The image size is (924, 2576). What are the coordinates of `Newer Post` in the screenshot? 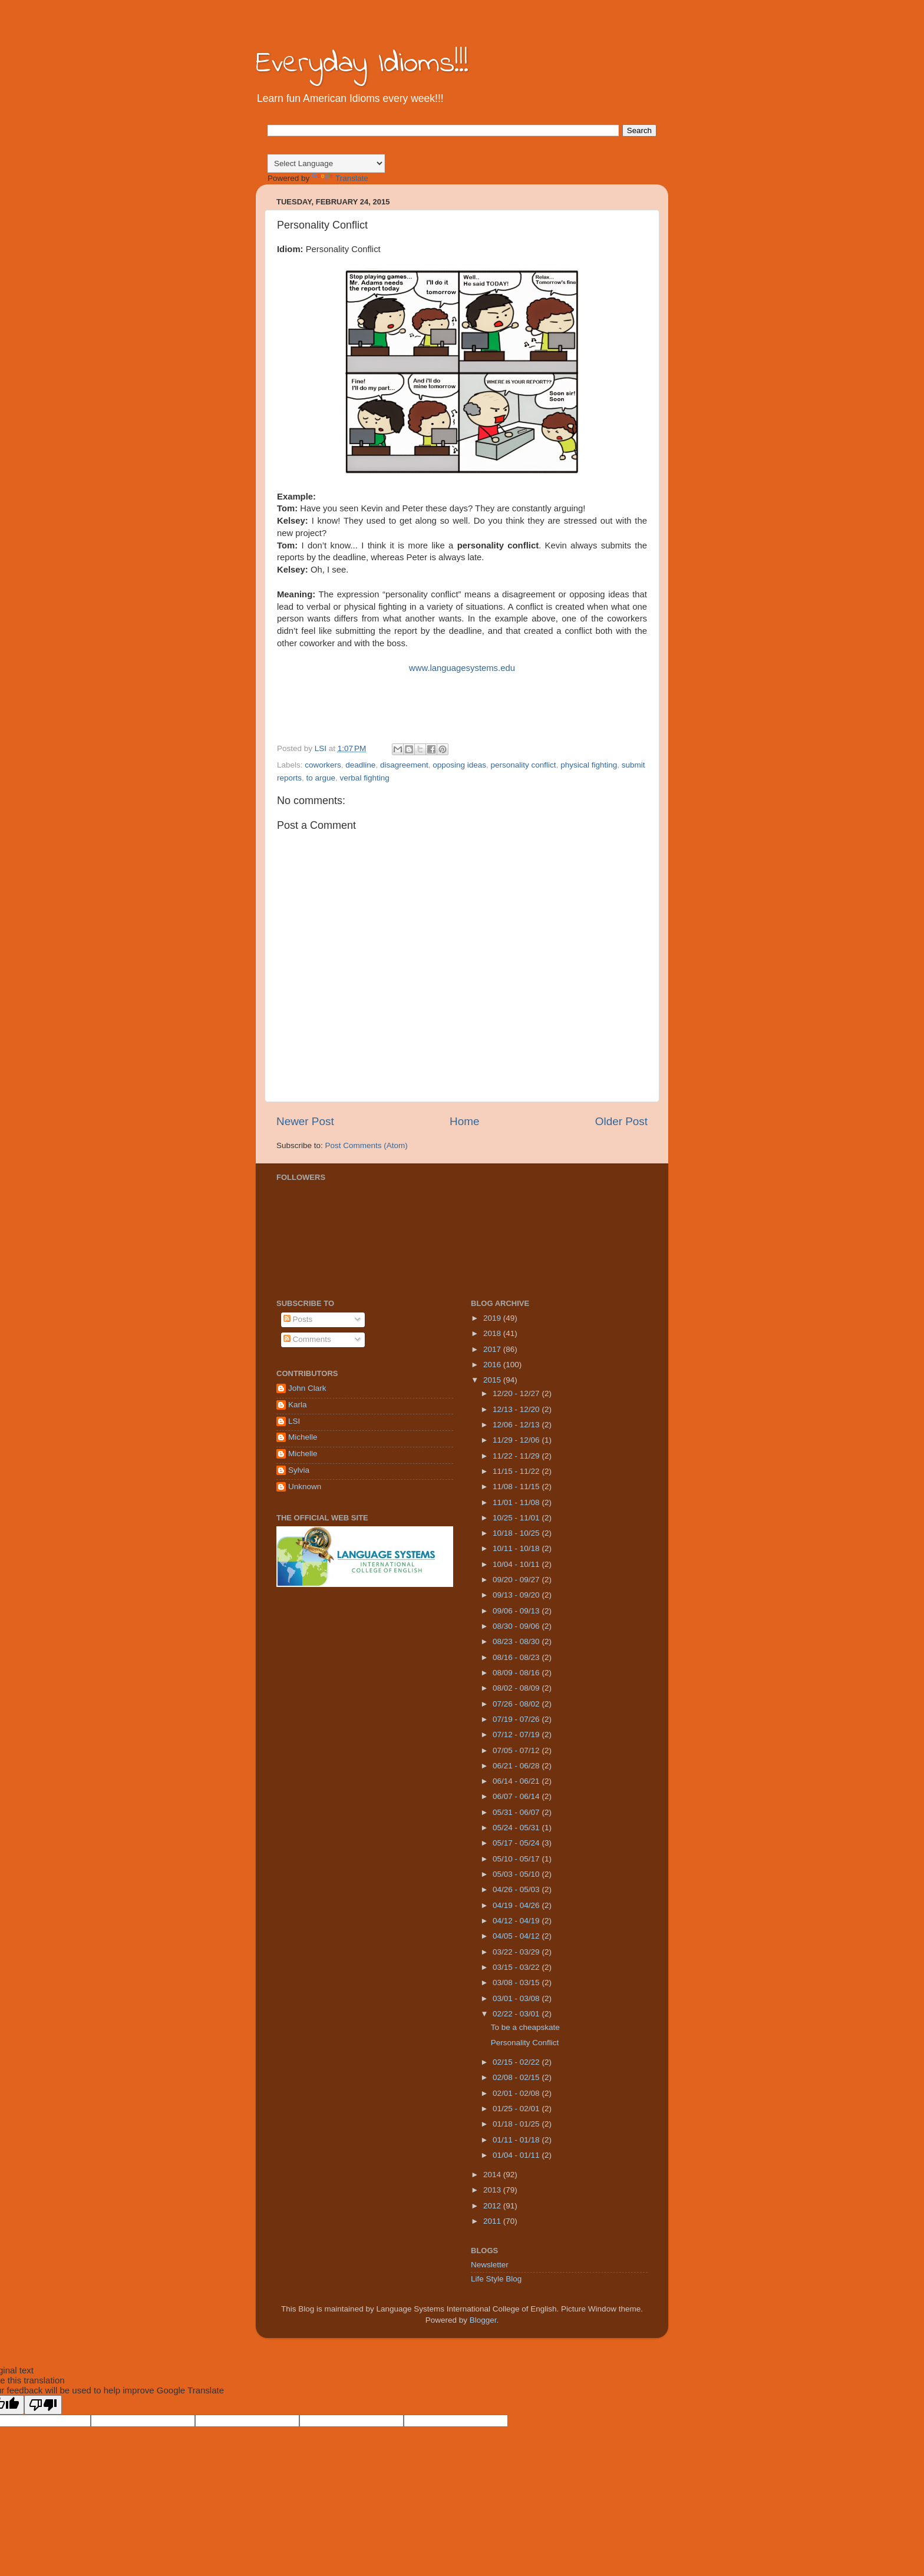 It's located at (305, 1121).